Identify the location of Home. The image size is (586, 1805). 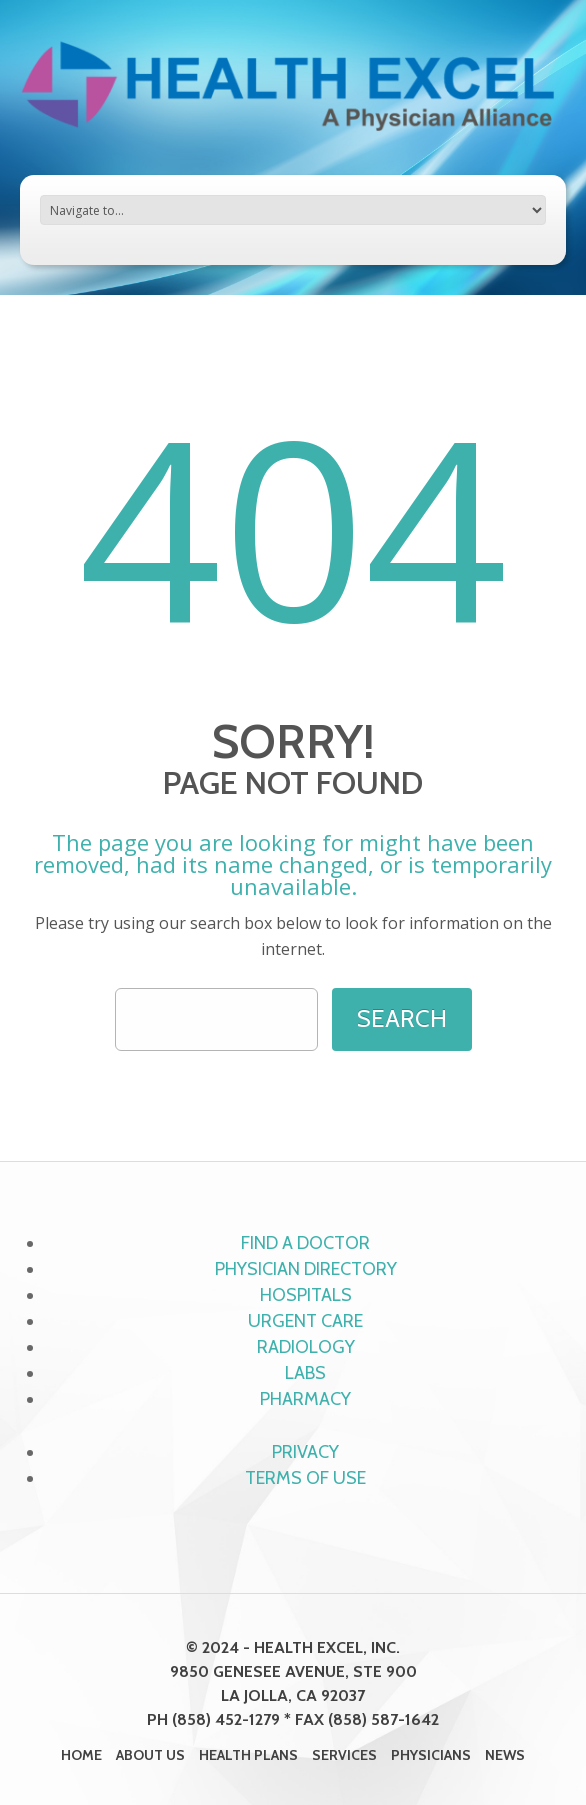
(81, 1755).